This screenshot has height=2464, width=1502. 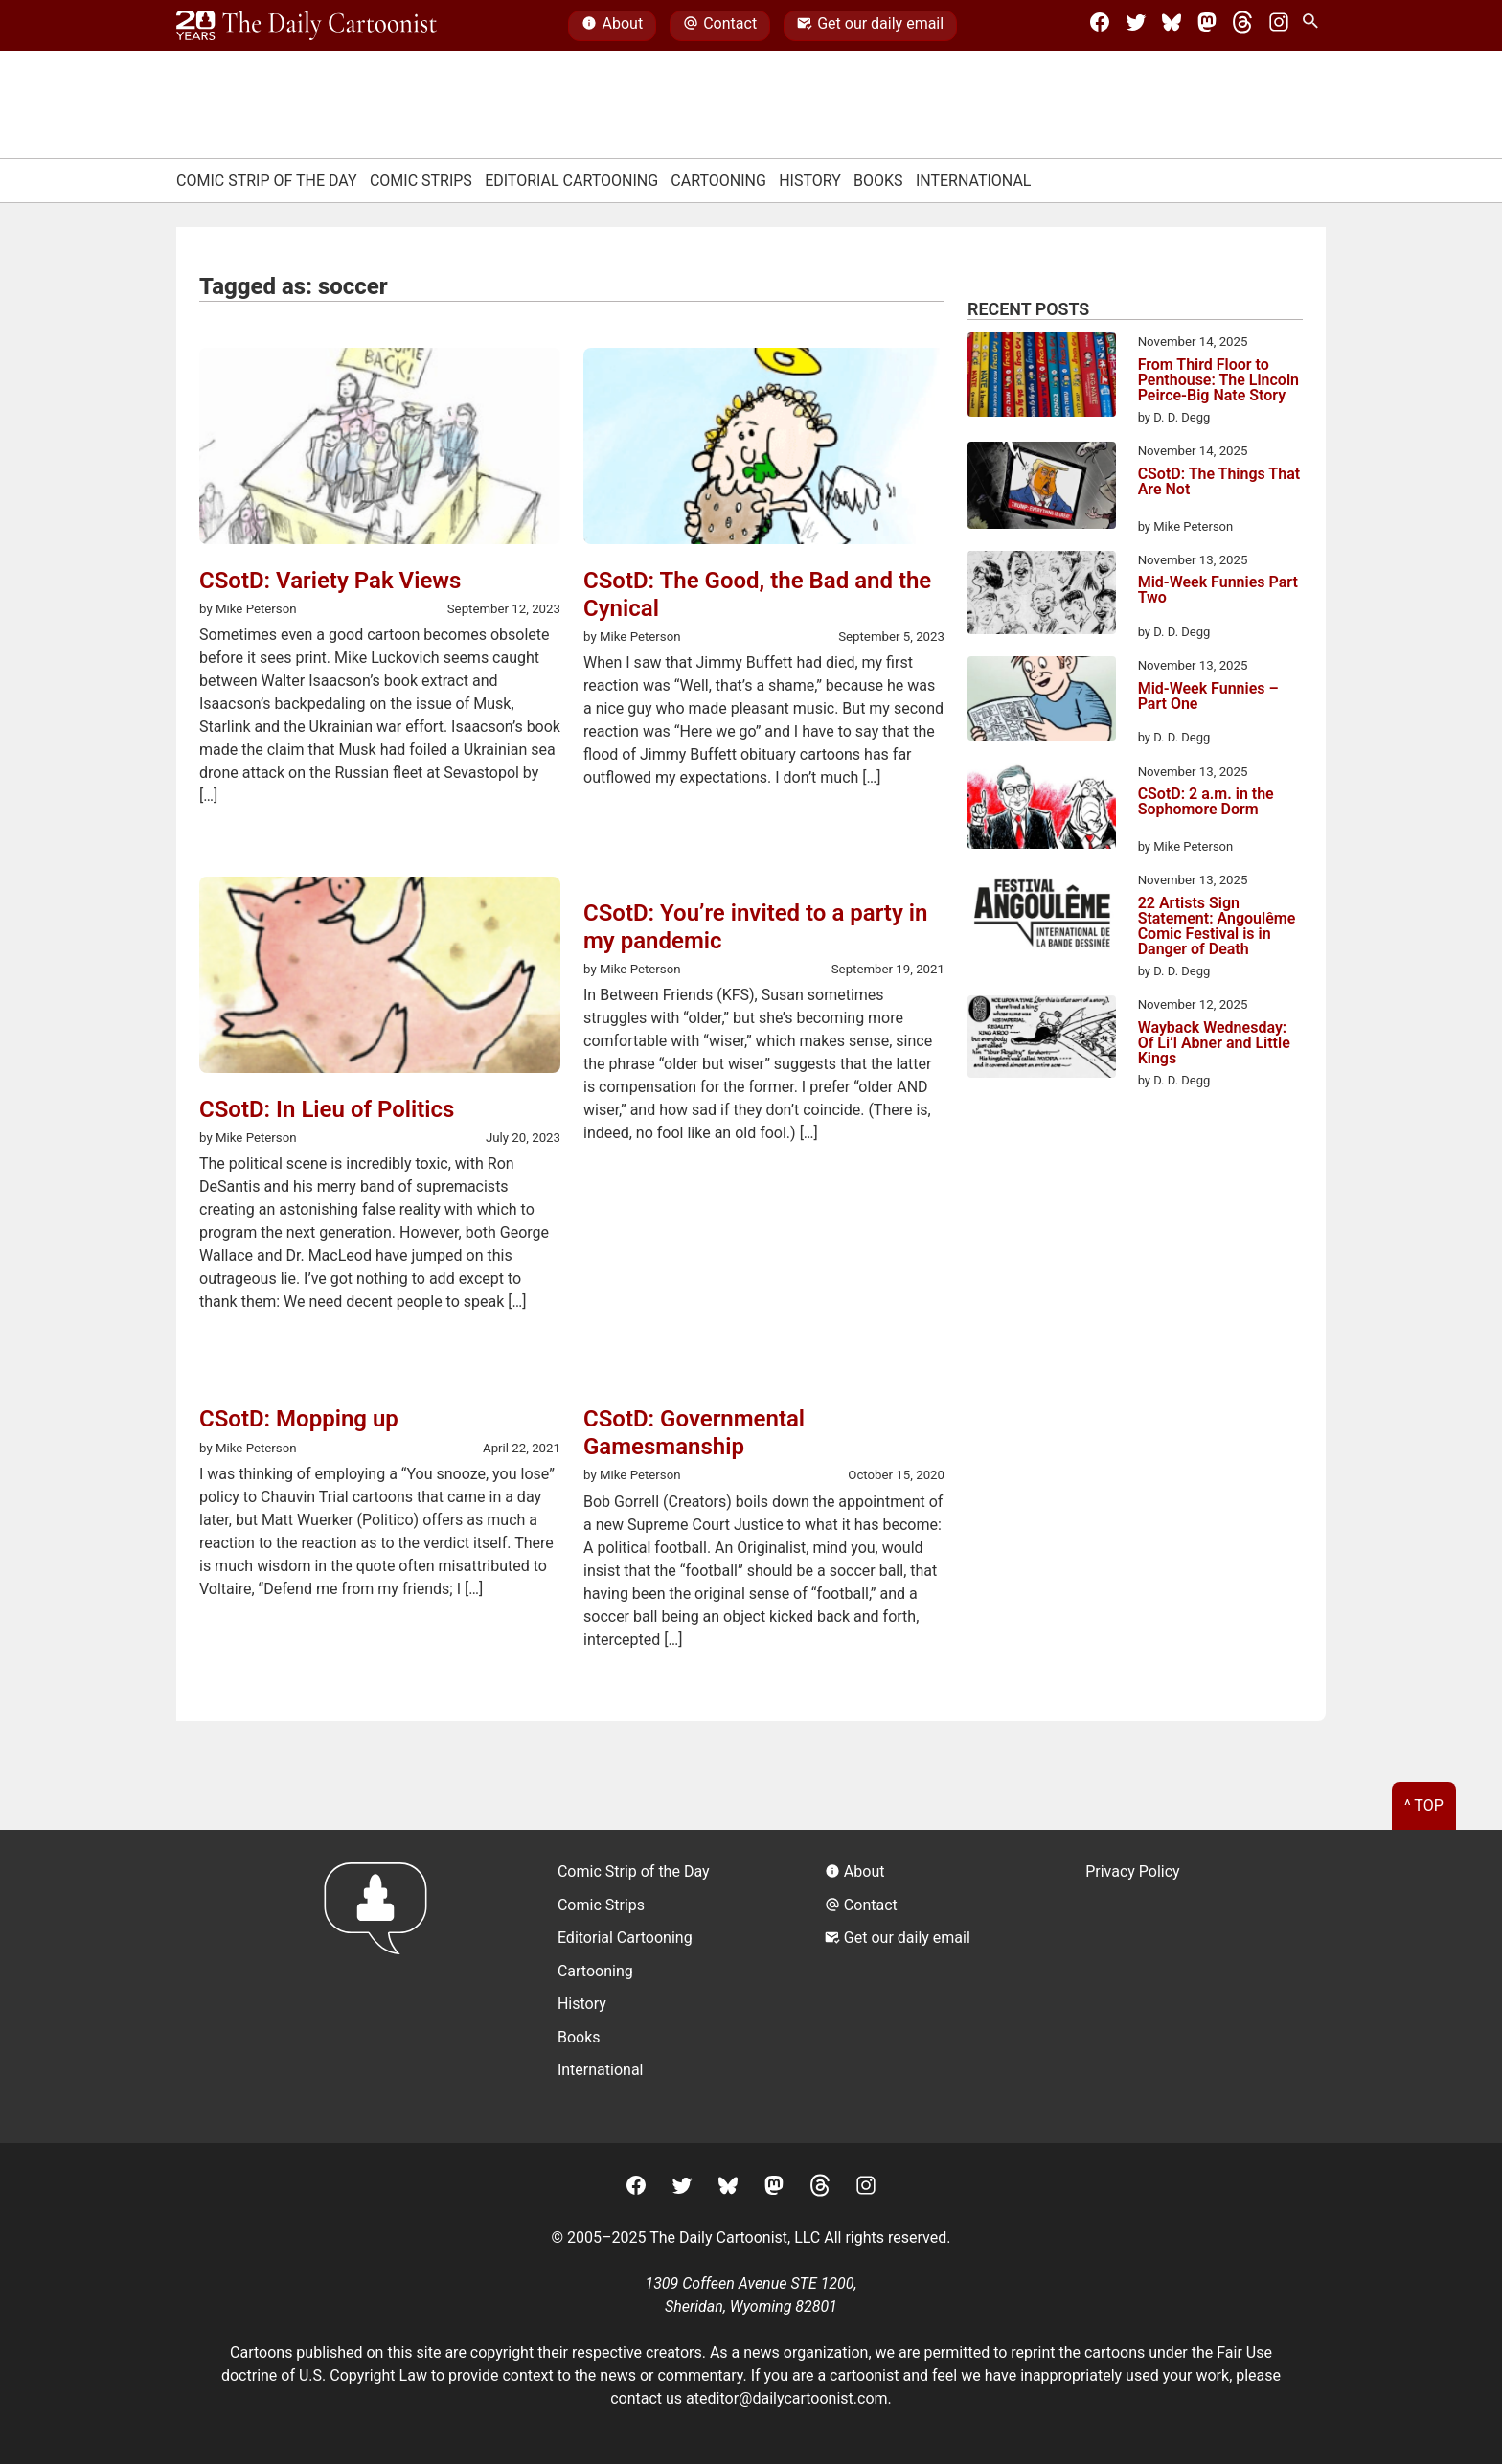 I want to click on Comic Strips, so click(x=421, y=180).